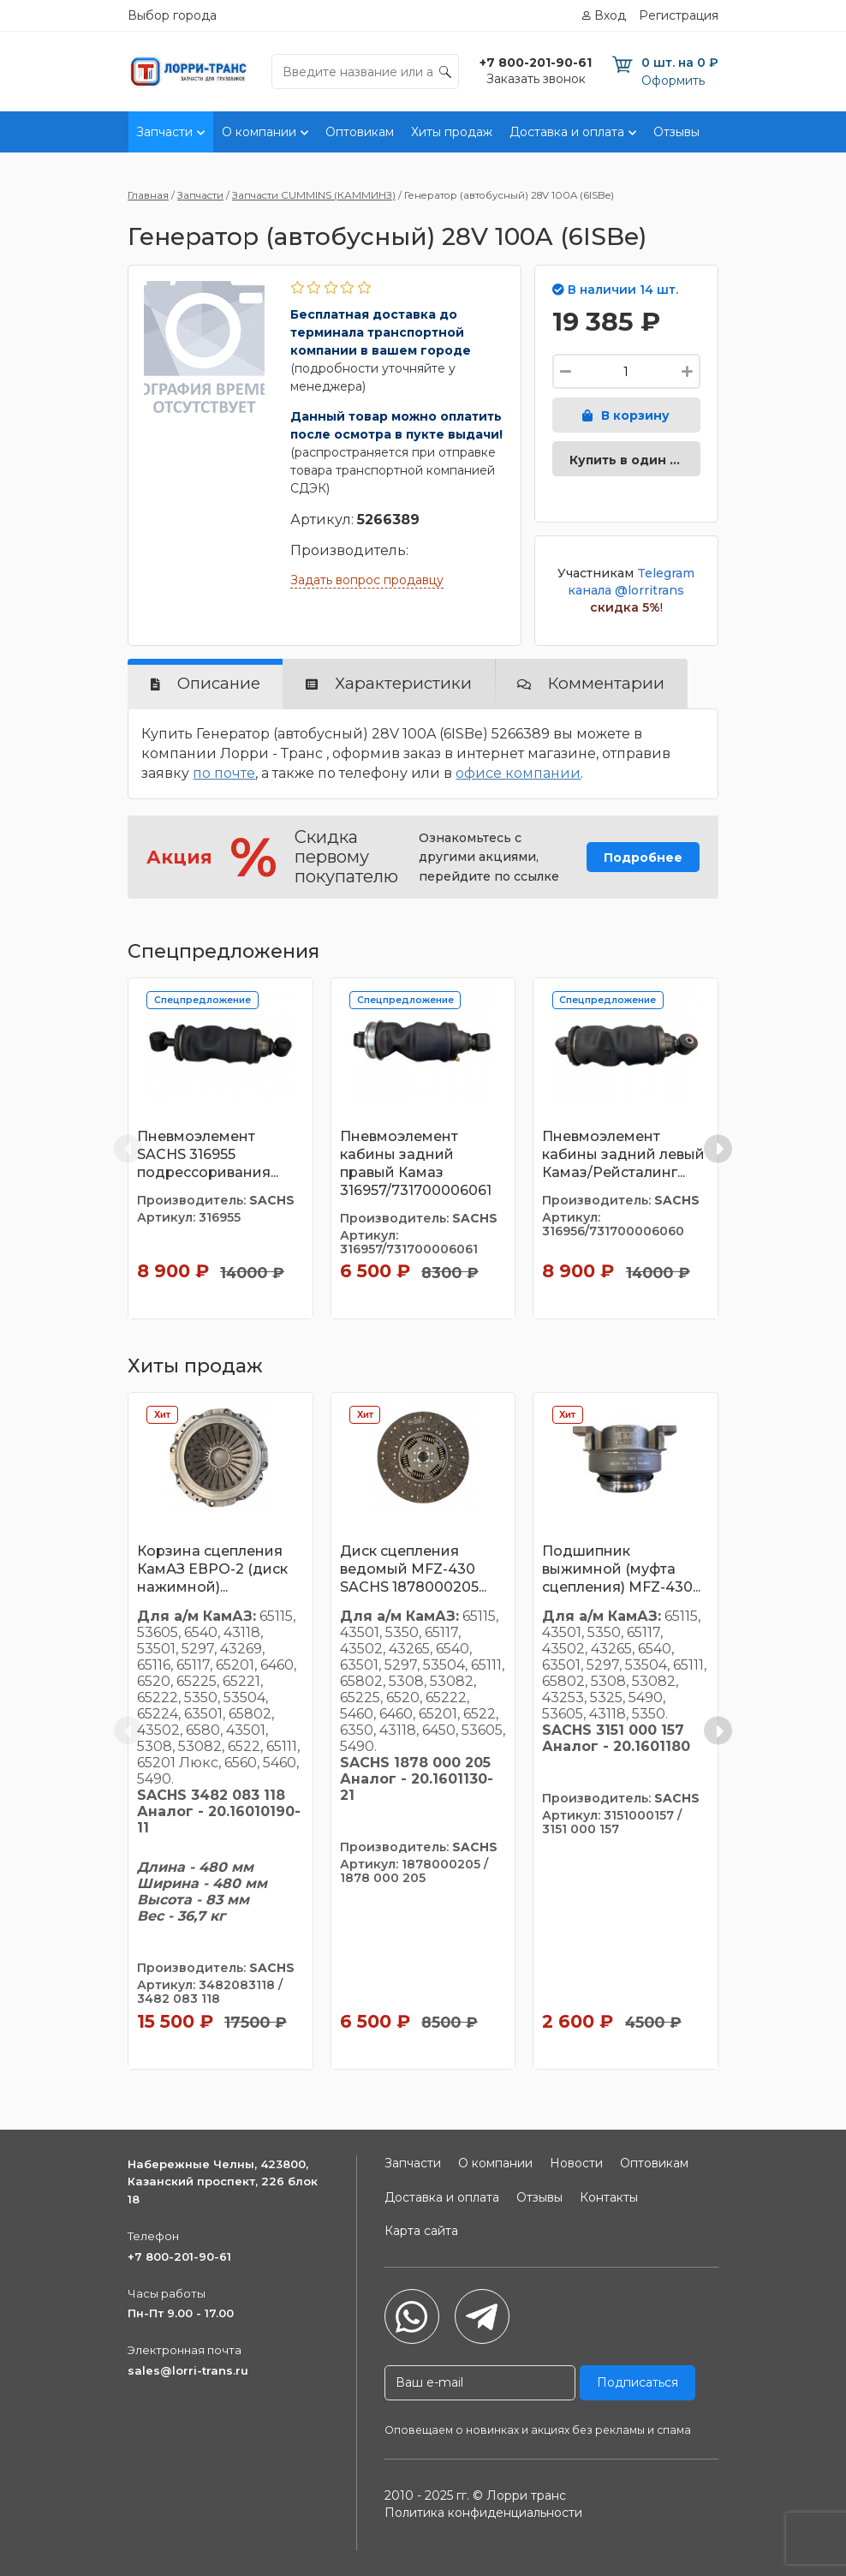  Describe the element at coordinates (451, 132) in the screenshot. I see `Хиты продаж` at that location.